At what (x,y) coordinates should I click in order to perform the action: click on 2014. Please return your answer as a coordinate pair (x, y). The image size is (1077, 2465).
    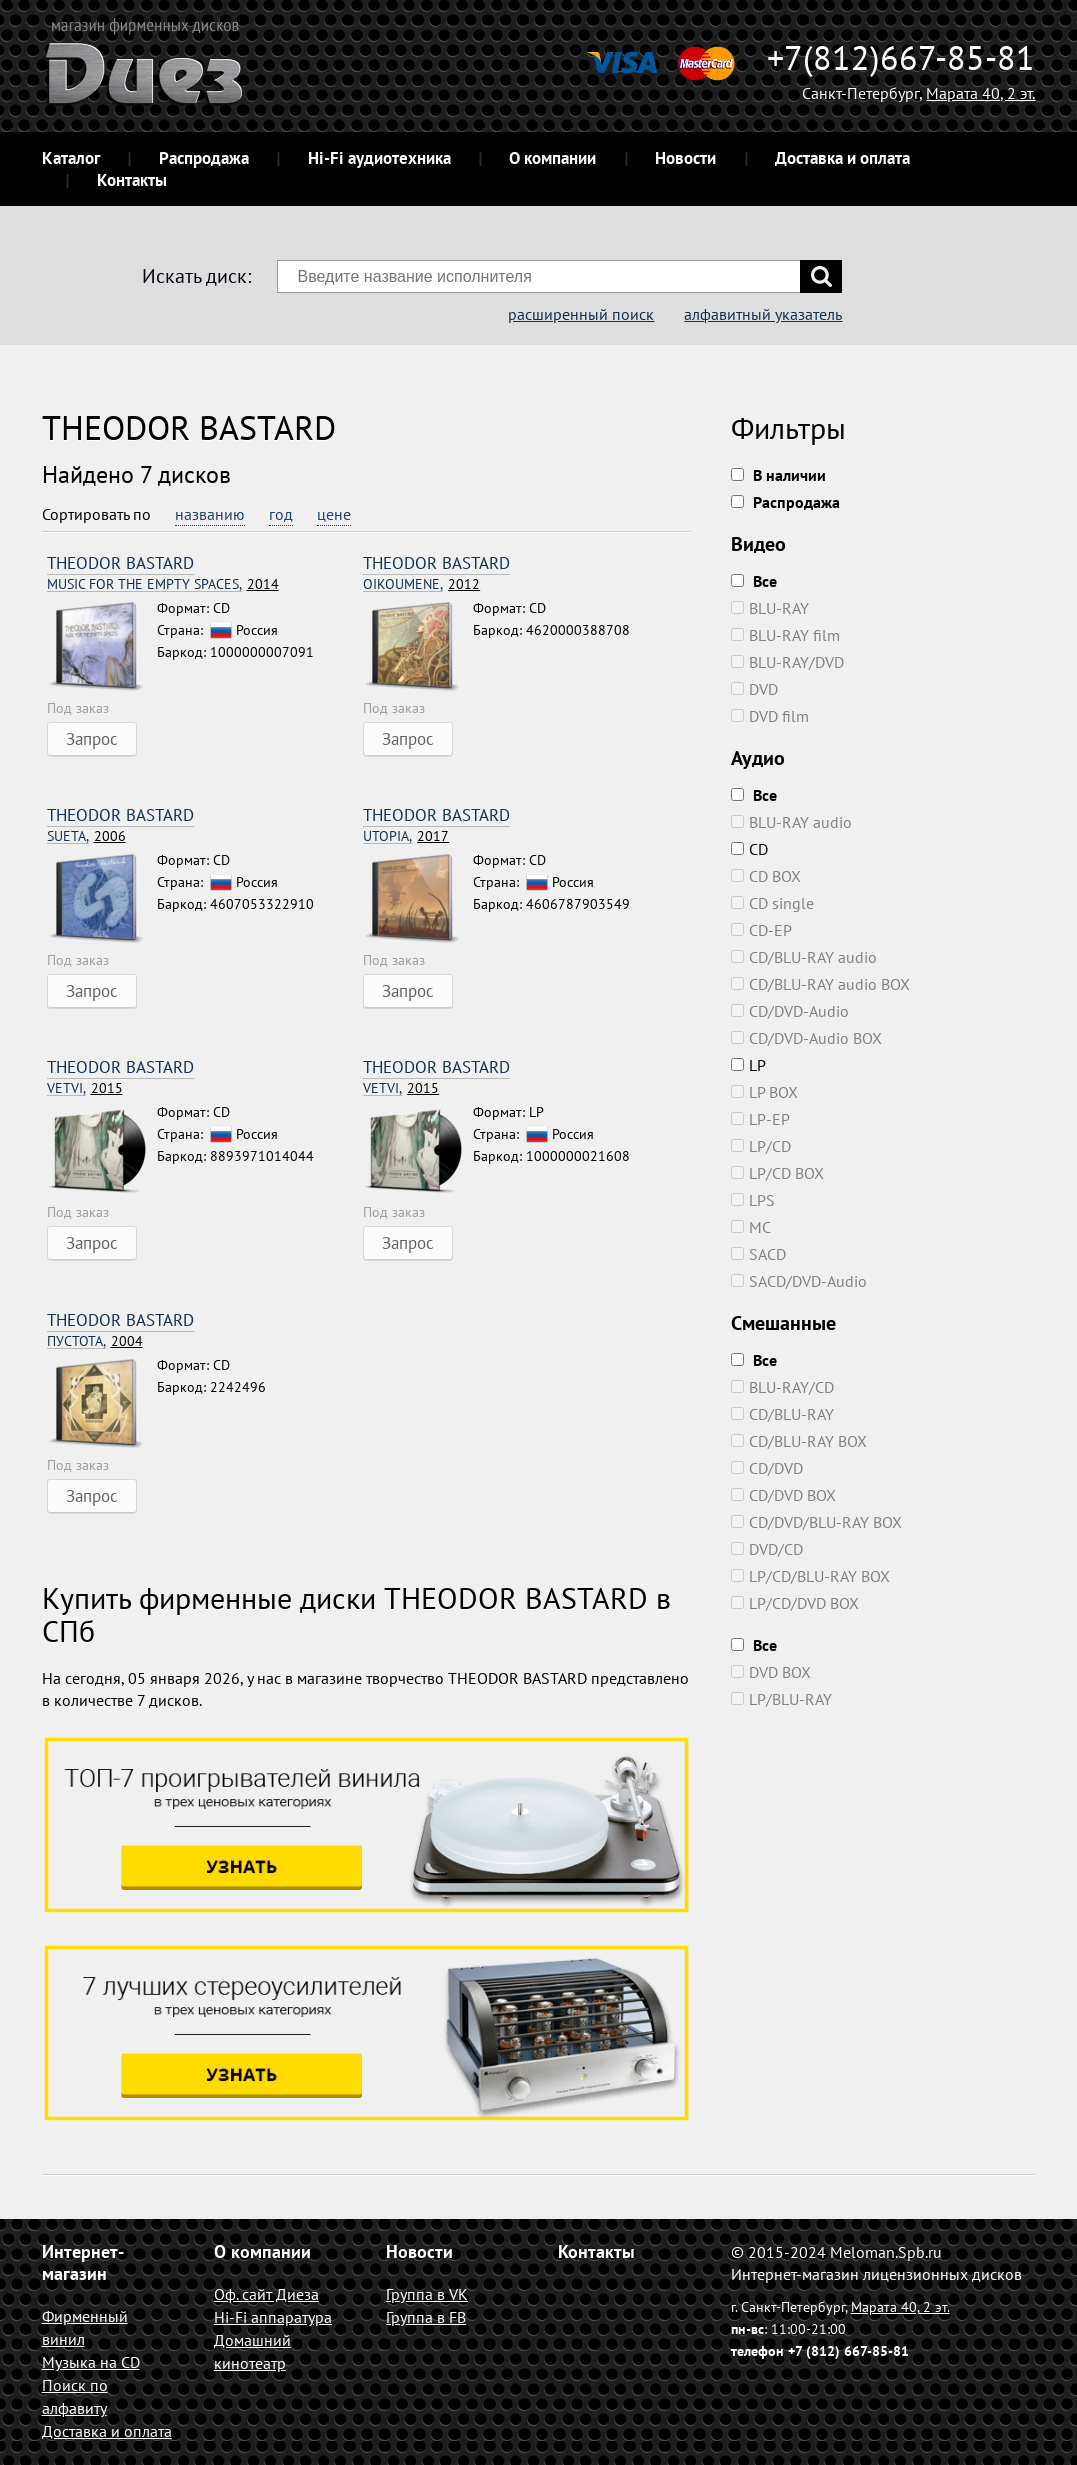
    Looking at the image, I should click on (163, 584).